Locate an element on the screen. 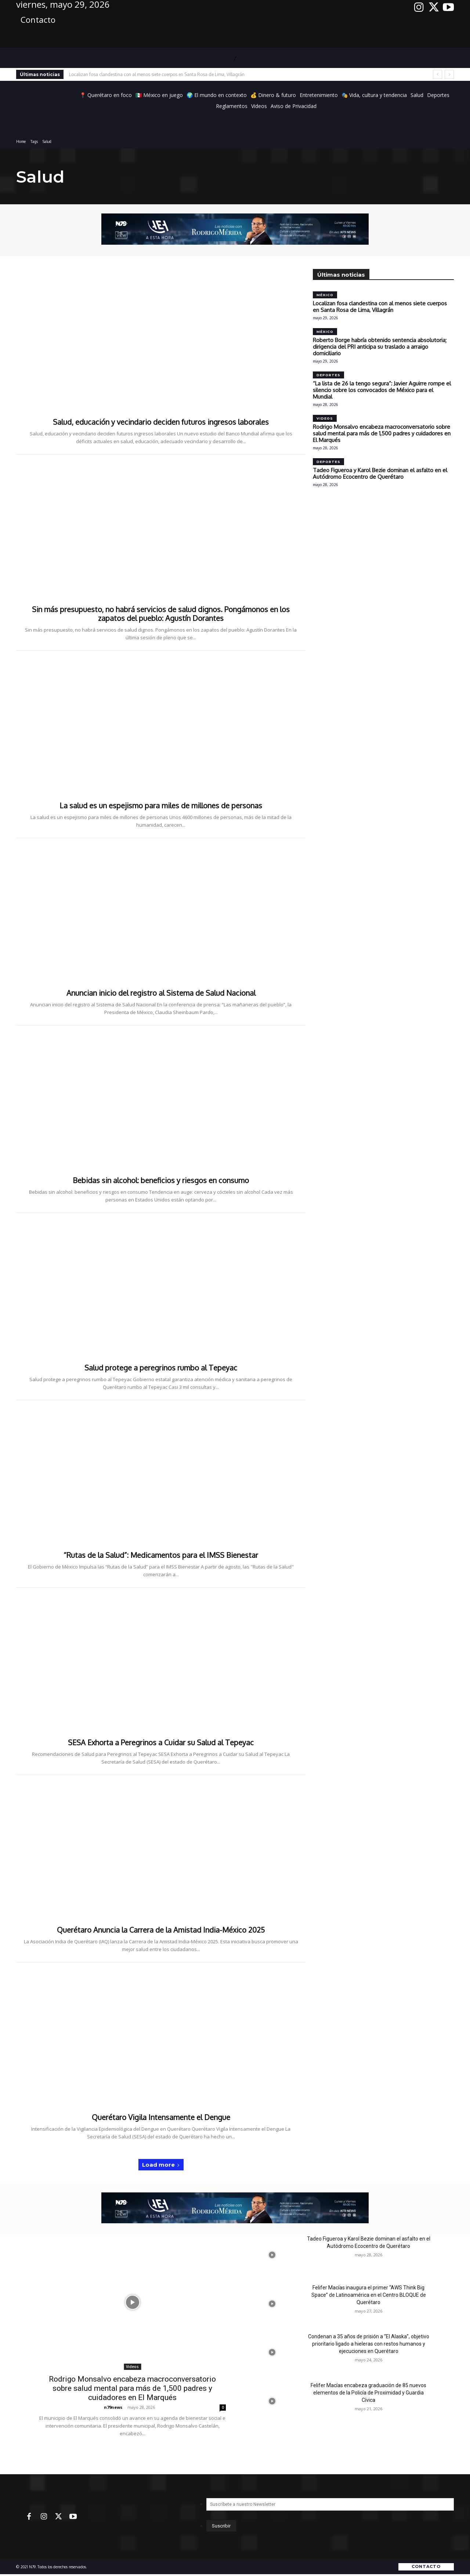  Querétaro Vigila Intensamente el Dengue is located at coordinates (161, 2117).